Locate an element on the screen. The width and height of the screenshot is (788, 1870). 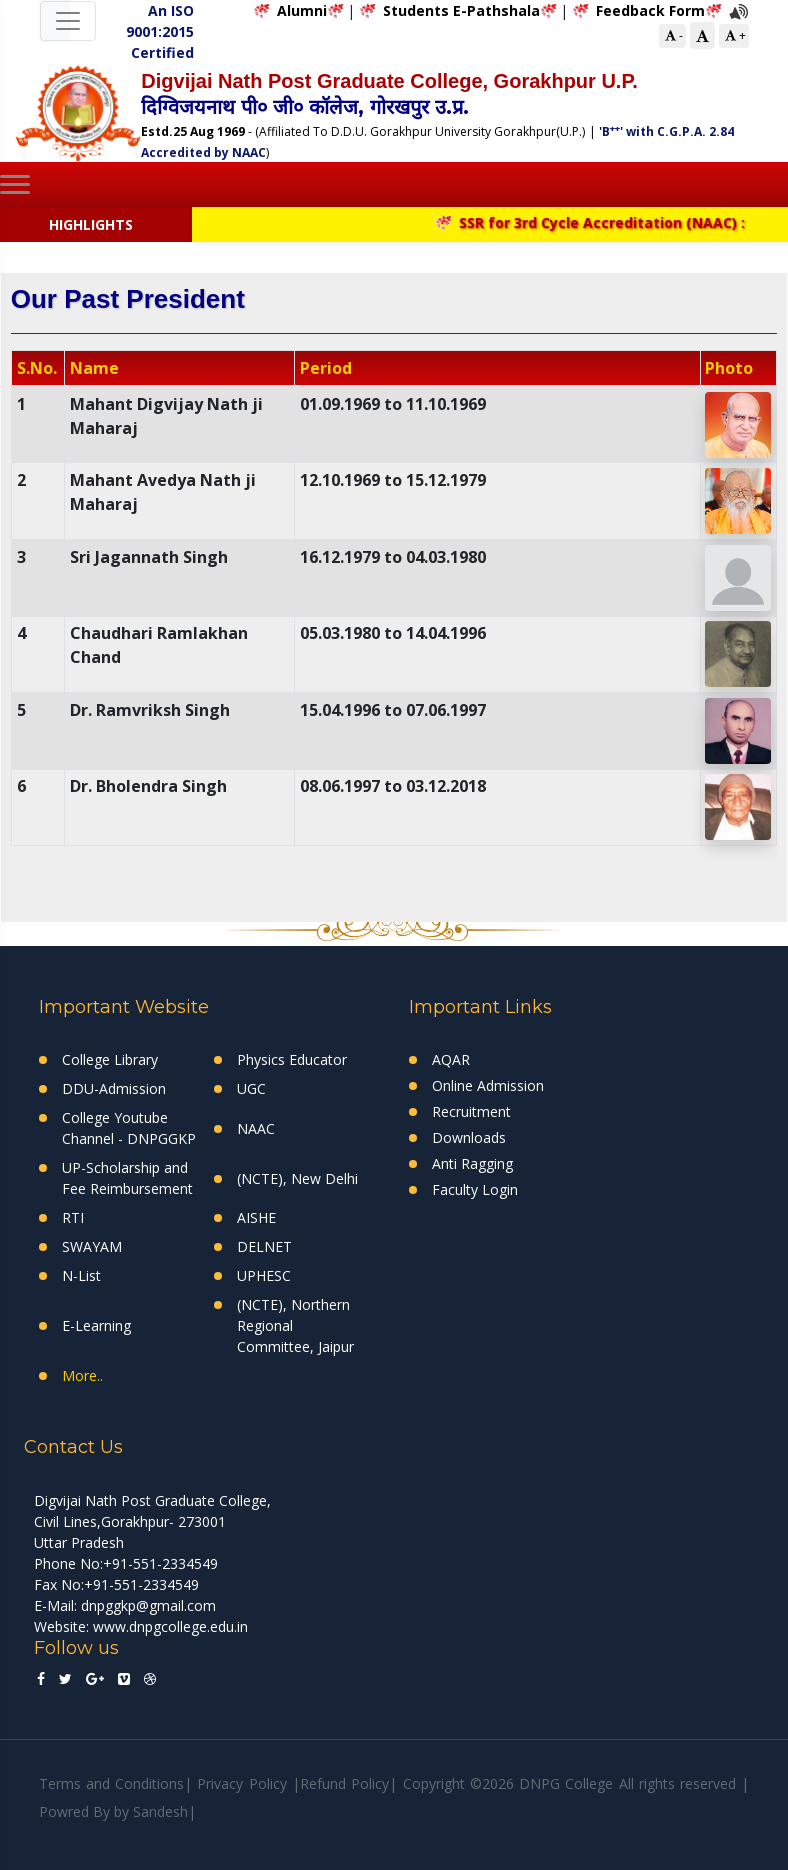
SWAYAM is located at coordinates (92, 1246).